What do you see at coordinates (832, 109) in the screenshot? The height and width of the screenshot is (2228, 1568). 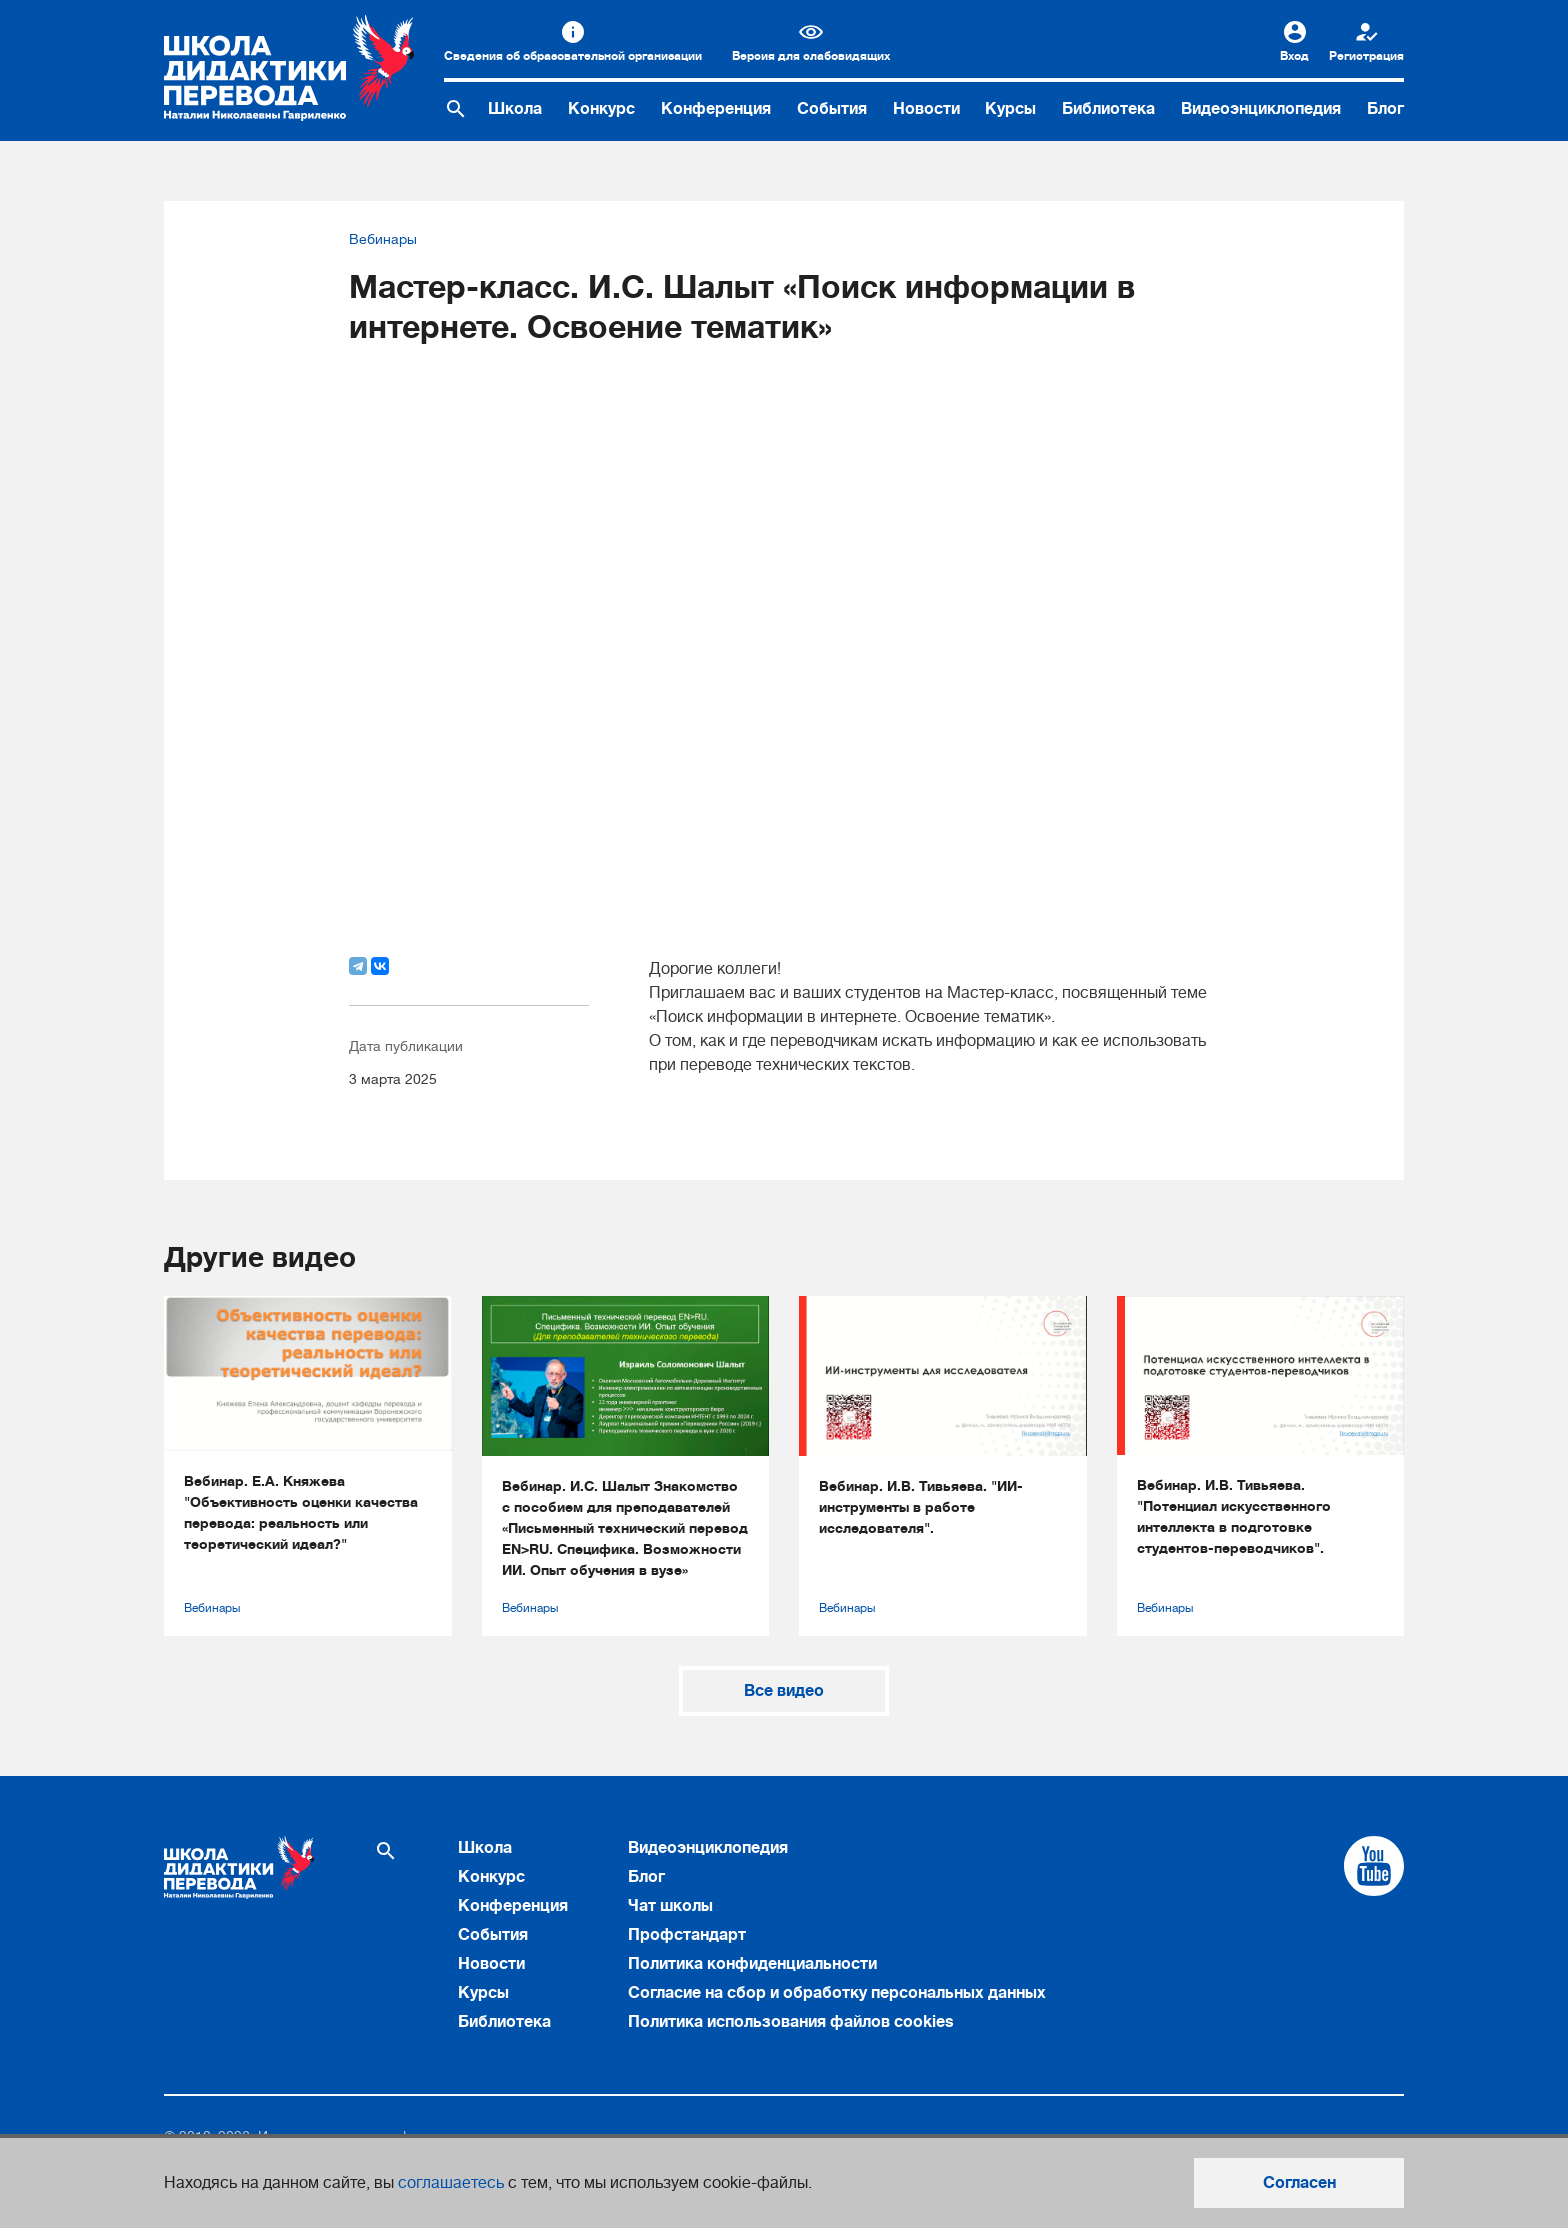 I see `События` at bounding box center [832, 109].